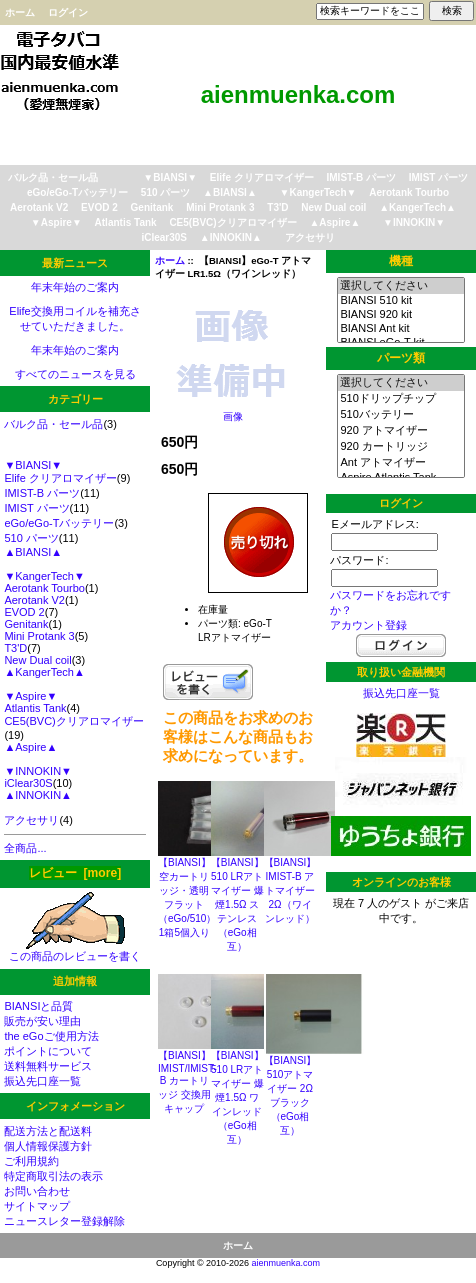 The height and width of the screenshot is (1283, 476). What do you see at coordinates (361, 177) in the screenshot?
I see `IMIST-B パーツ` at bounding box center [361, 177].